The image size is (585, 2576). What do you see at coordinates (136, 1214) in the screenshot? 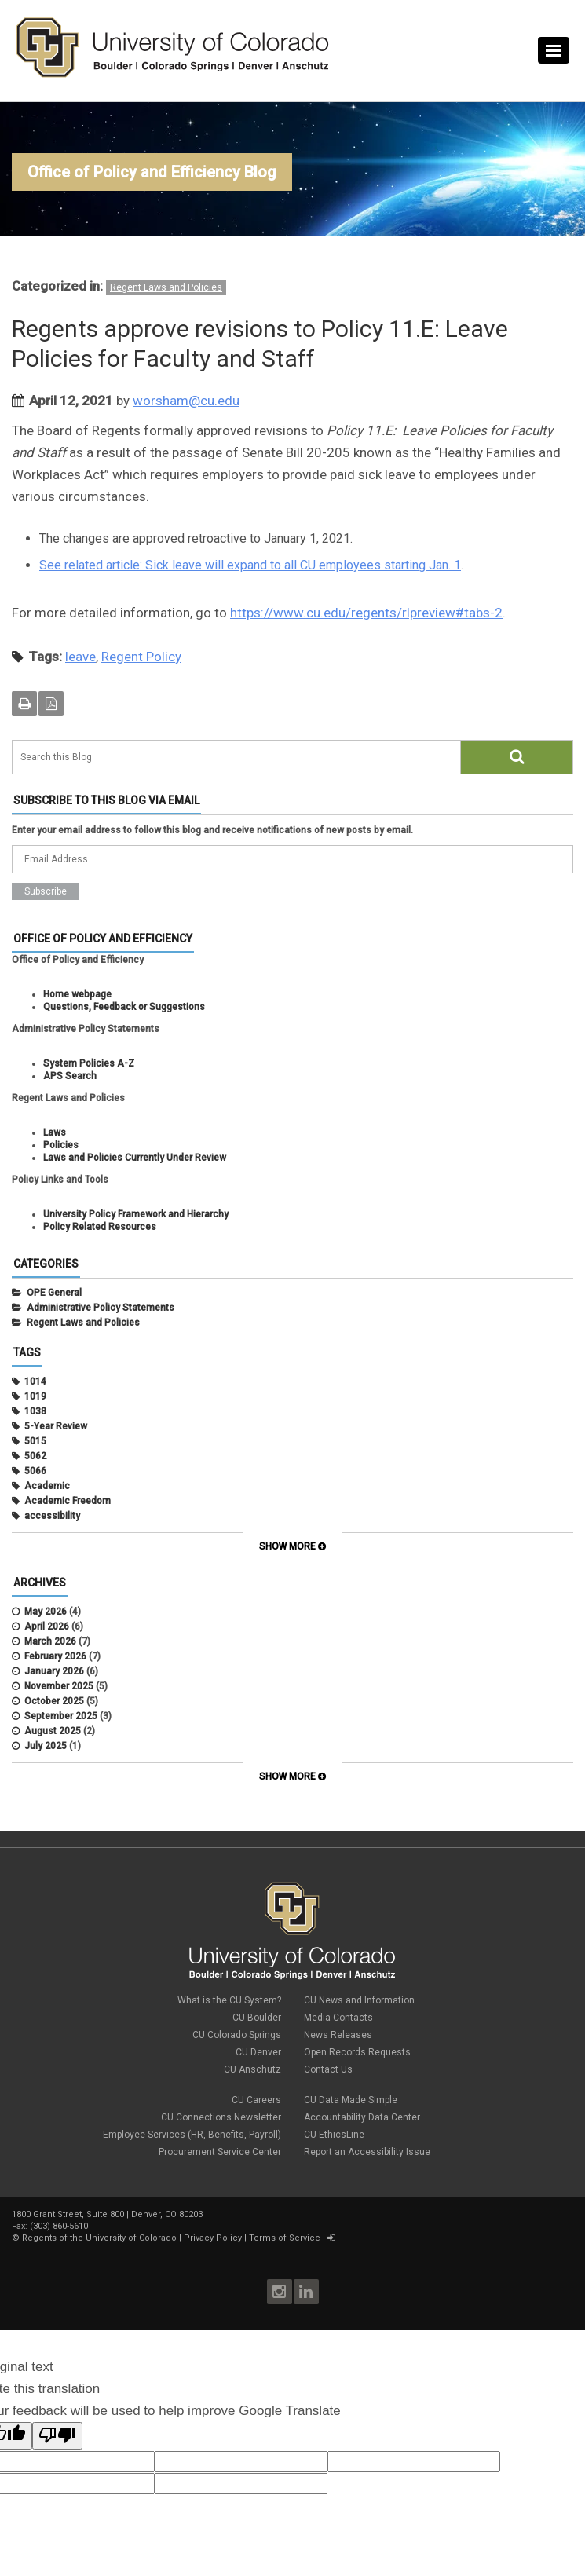
I see `University Policy Framework and Hierarchy` at bounding box center [136, 1214].